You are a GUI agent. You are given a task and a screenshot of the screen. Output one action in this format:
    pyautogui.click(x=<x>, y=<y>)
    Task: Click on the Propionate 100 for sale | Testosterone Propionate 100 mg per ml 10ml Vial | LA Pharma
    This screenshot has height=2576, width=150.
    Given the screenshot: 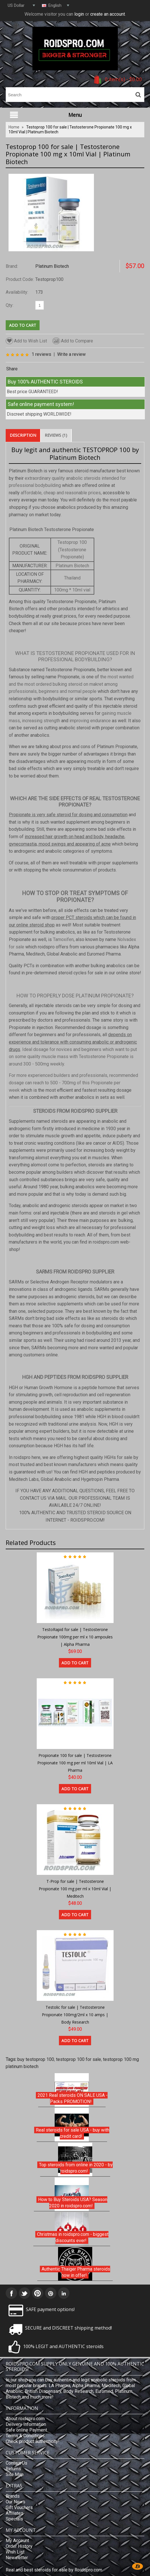 What is the action you would take?
    pyautogui.click(x=75, y=1763)
    